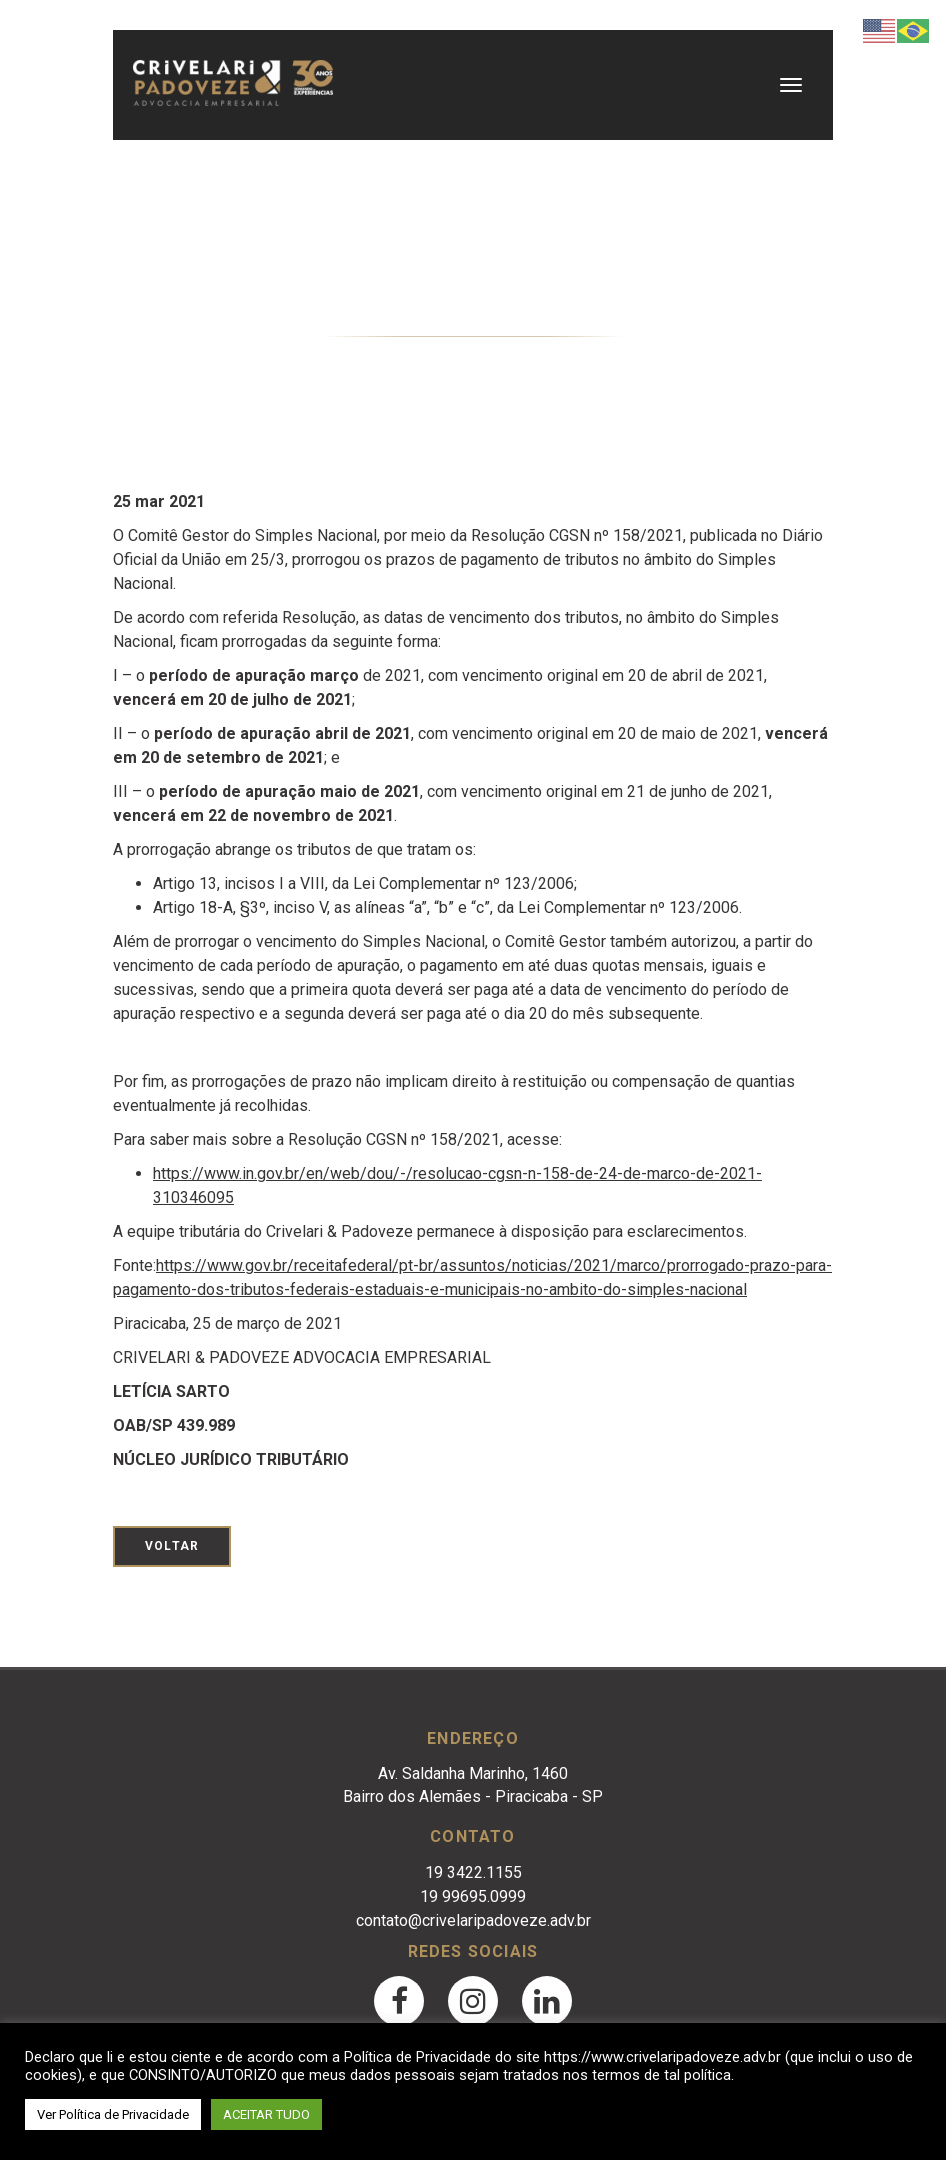 The image size is (946, 2160). I want to click on Voltar, so click(172, 1546).